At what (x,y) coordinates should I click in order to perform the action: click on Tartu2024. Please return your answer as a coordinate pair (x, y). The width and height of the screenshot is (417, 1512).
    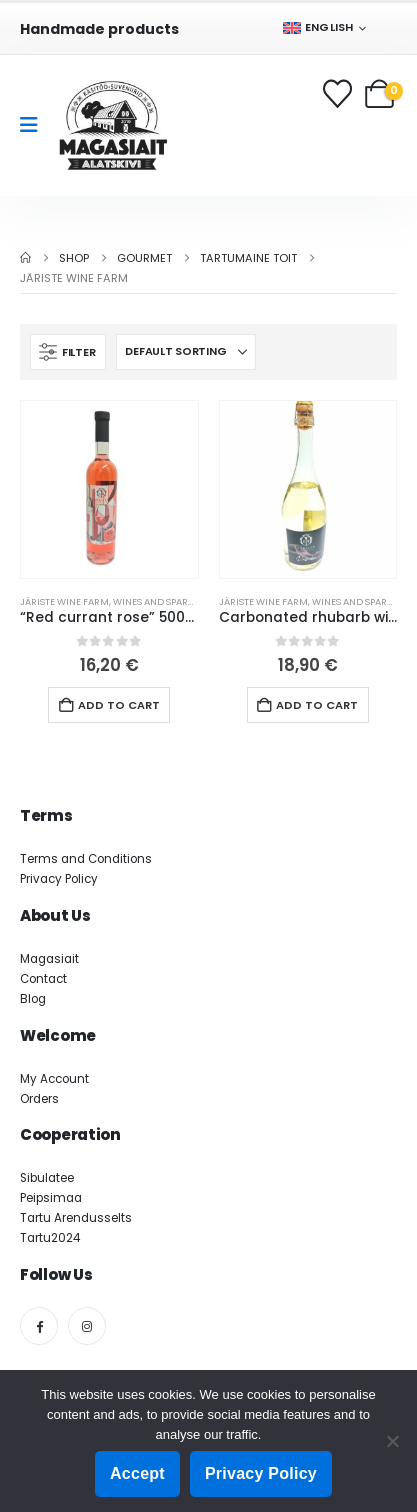
    Looking at the image, I should click on (50, 1238).